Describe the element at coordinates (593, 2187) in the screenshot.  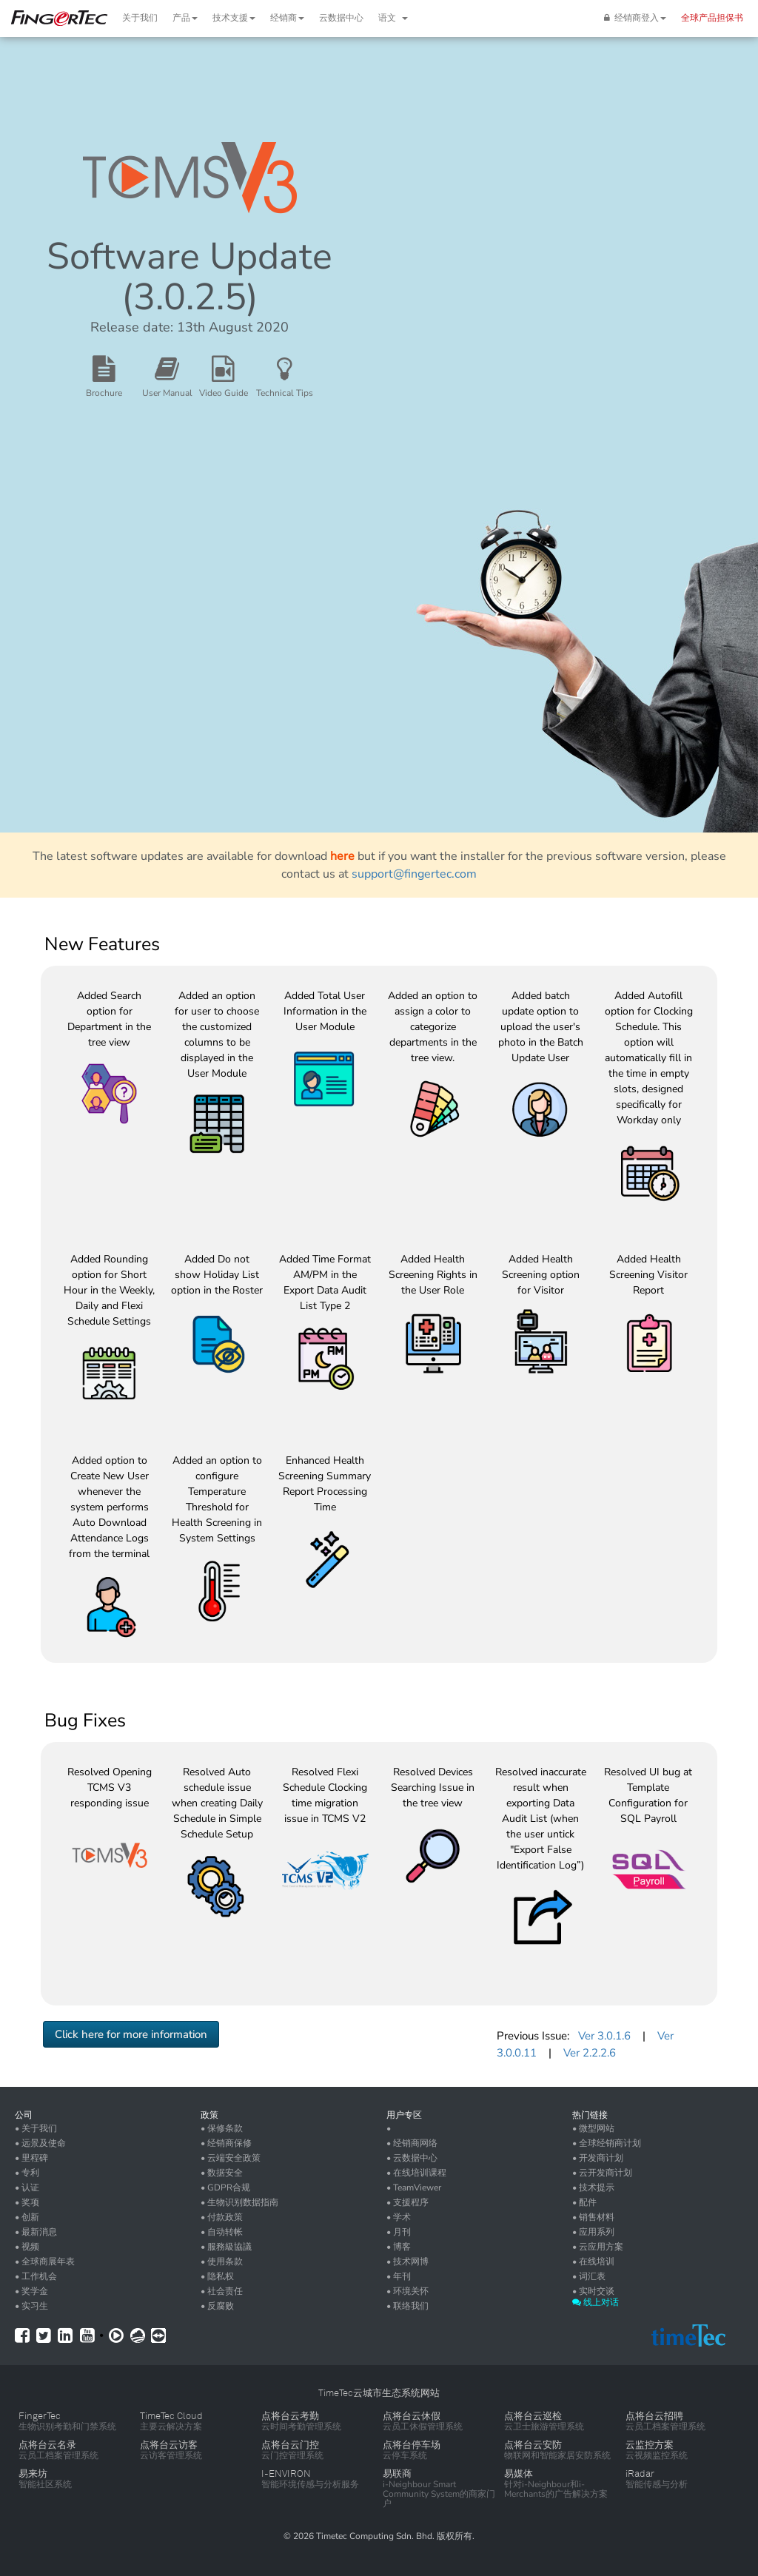
I see `• 技术提示` at that location.